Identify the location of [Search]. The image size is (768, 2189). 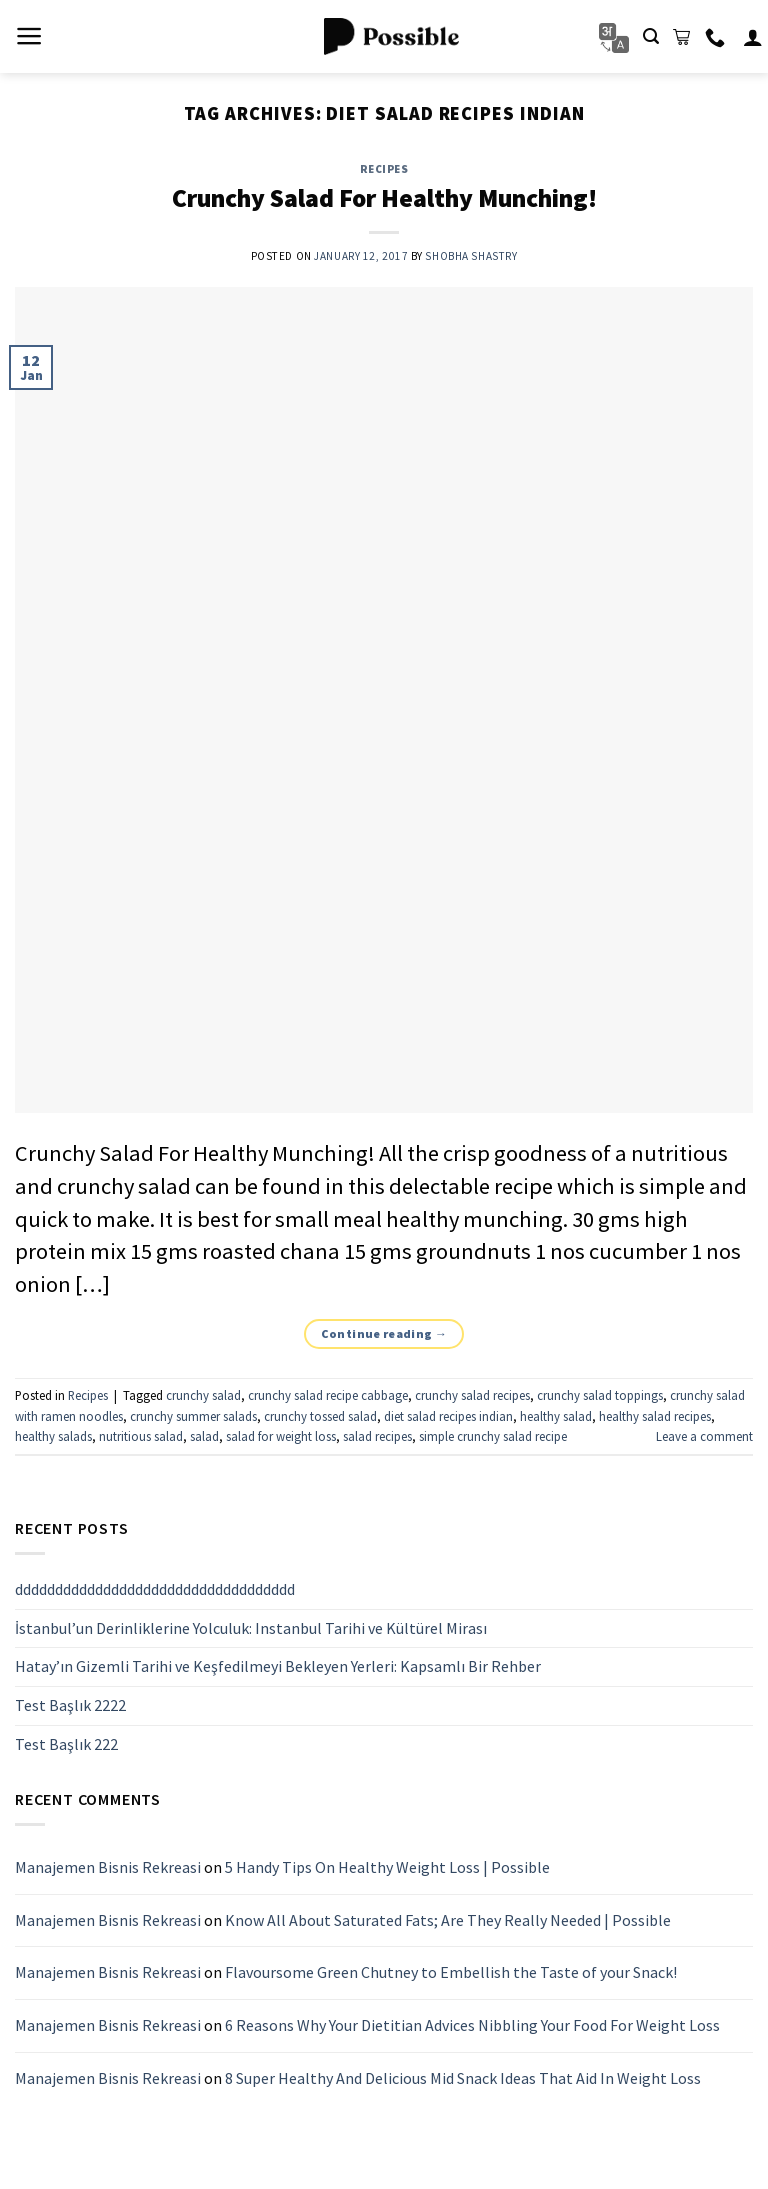
(651, 36).